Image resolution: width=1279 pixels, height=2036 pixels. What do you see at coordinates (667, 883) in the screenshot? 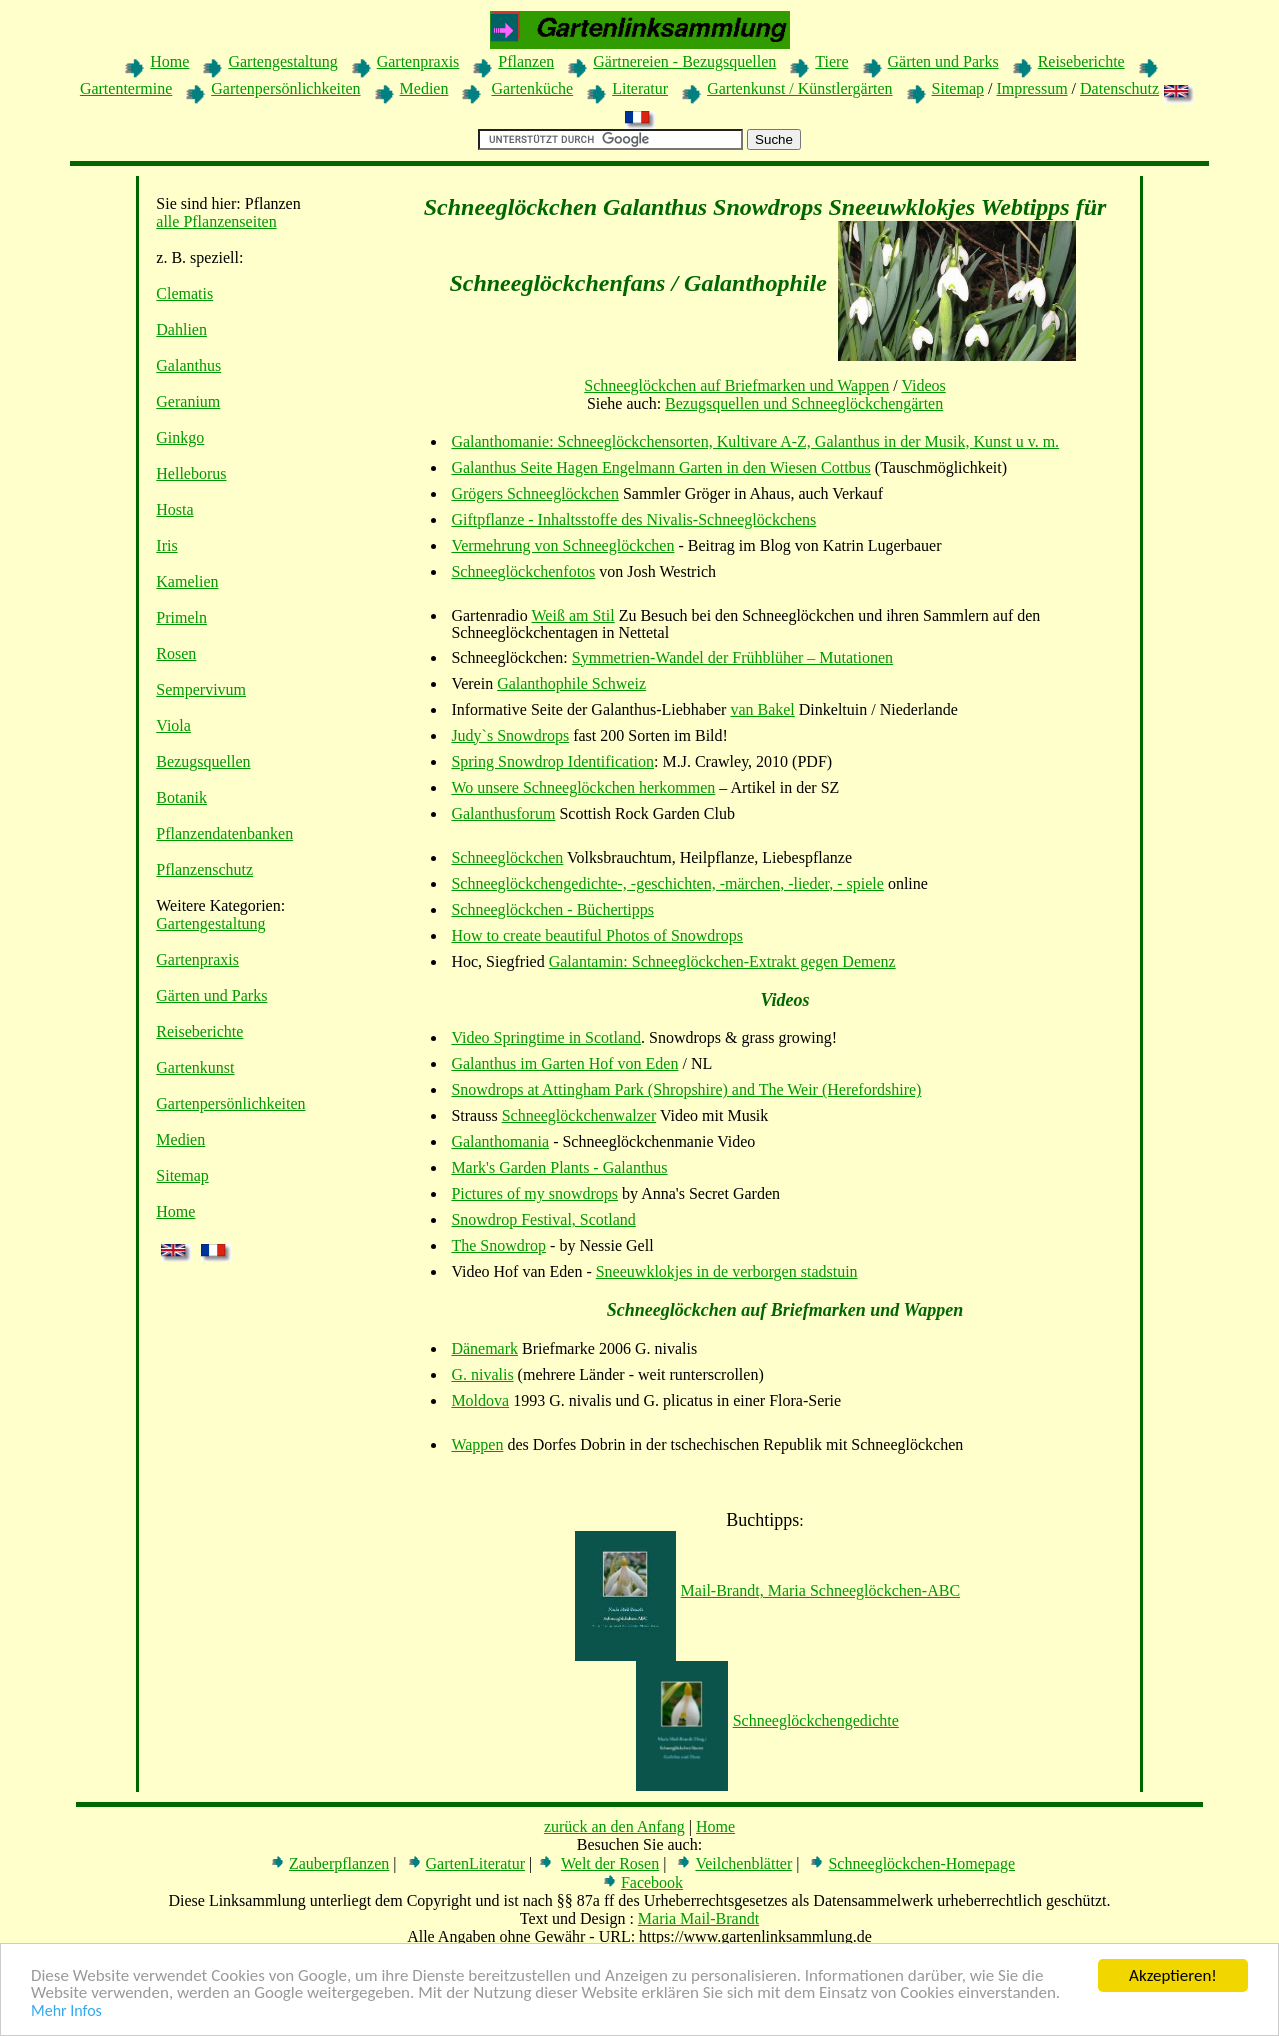
I see `Schneeglöckchengedichte-, -geschichten, -märchen, -lieder, - spiele` at bounding box center [667, 883].